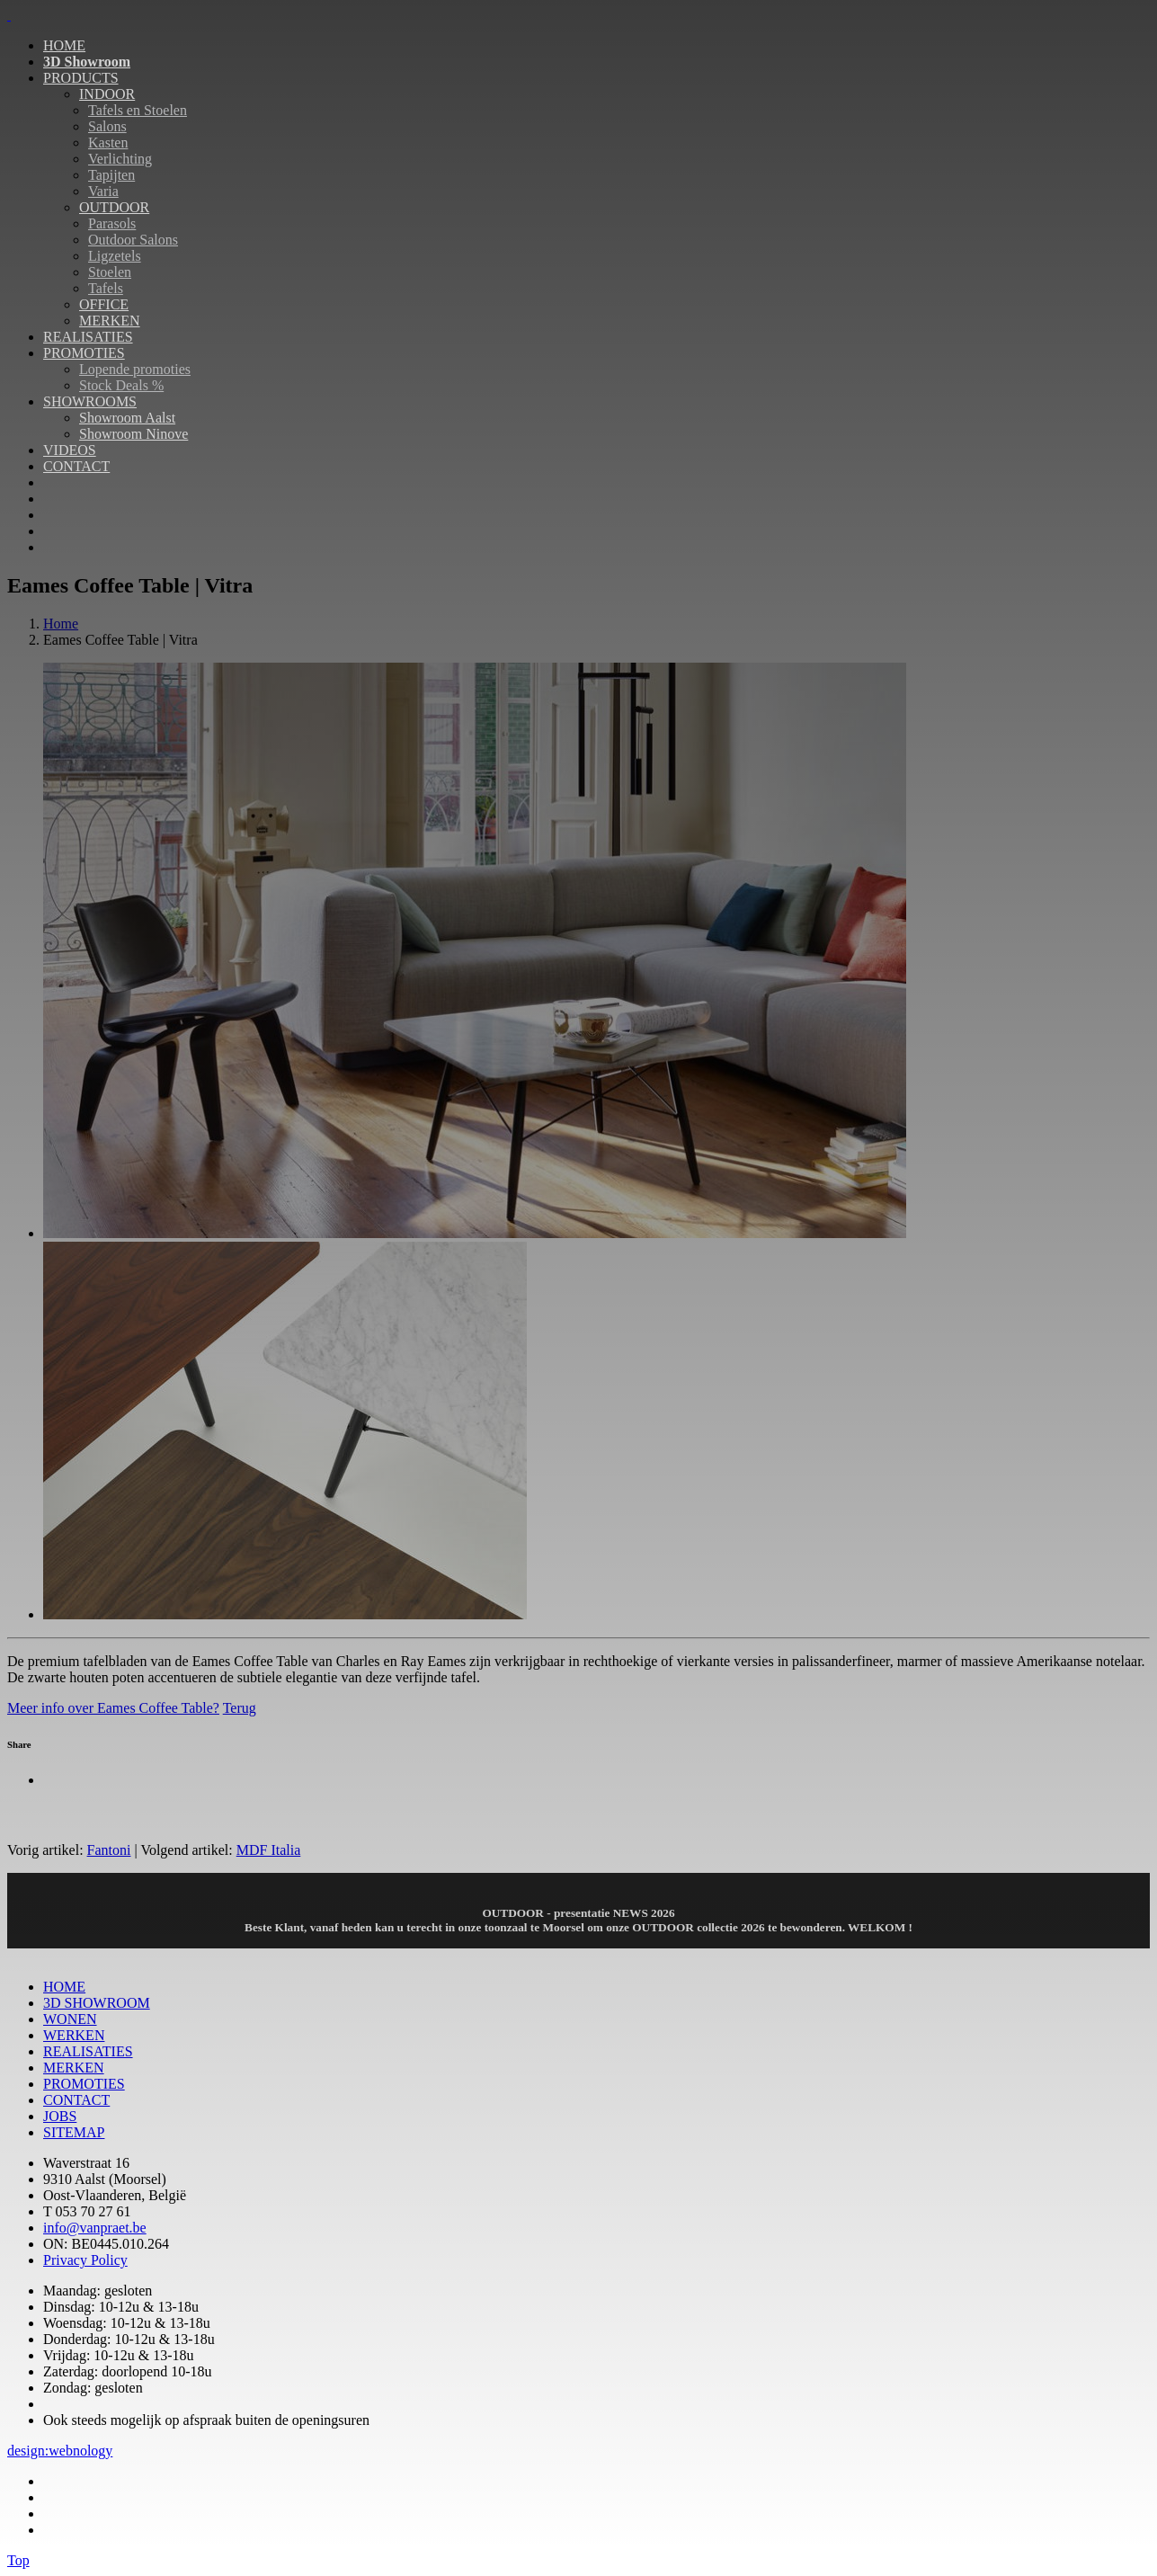 This screenshot has height=2576, width=1157. Describe the element at coordinates (133, 433) in the screenshot. I see `Showroom Ninove` at that location.